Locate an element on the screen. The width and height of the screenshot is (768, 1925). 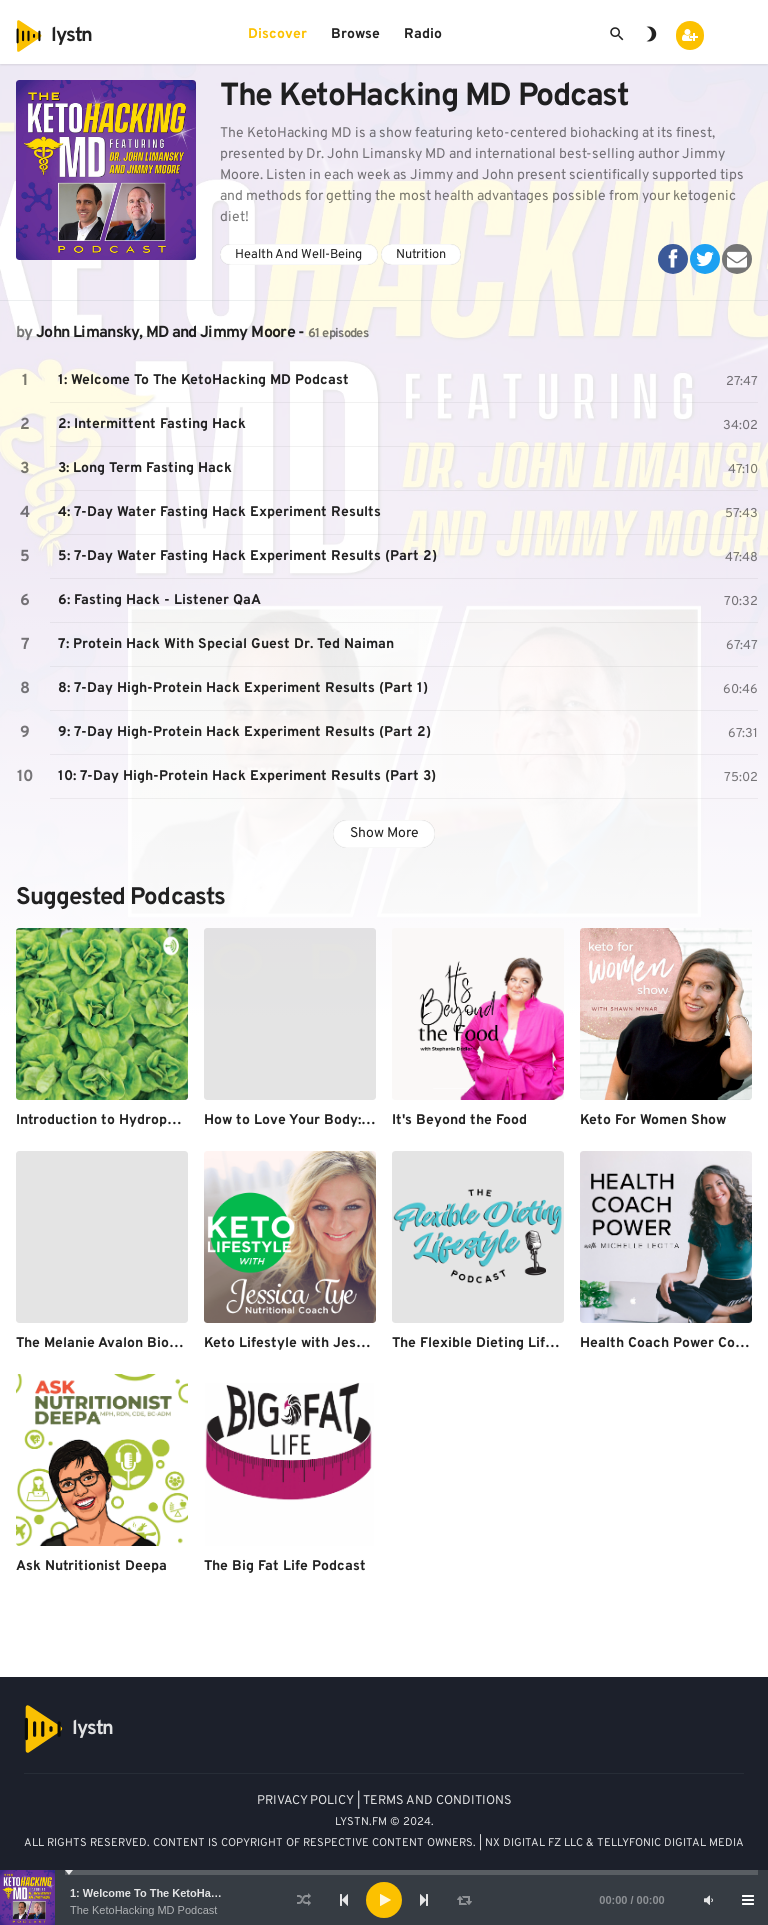
10: 7-Day High-Protein Hack Experiment Results (Part 3) is located at coordinates (247, 776).